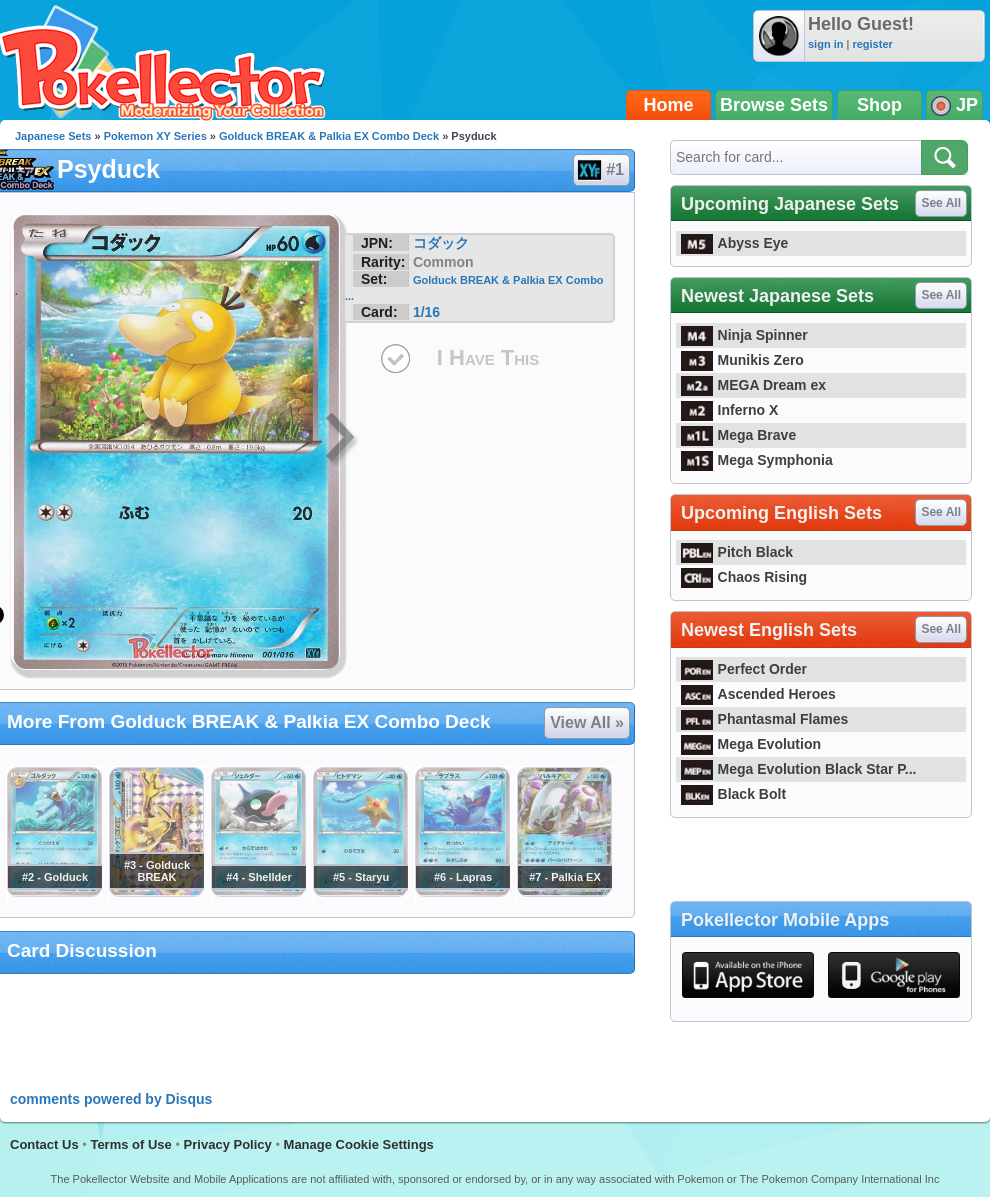 This screenshot has height=1197, width=990. Describe the element at coordinates (44, 1144) in the screenshot. I see `Contact Us` at that location.